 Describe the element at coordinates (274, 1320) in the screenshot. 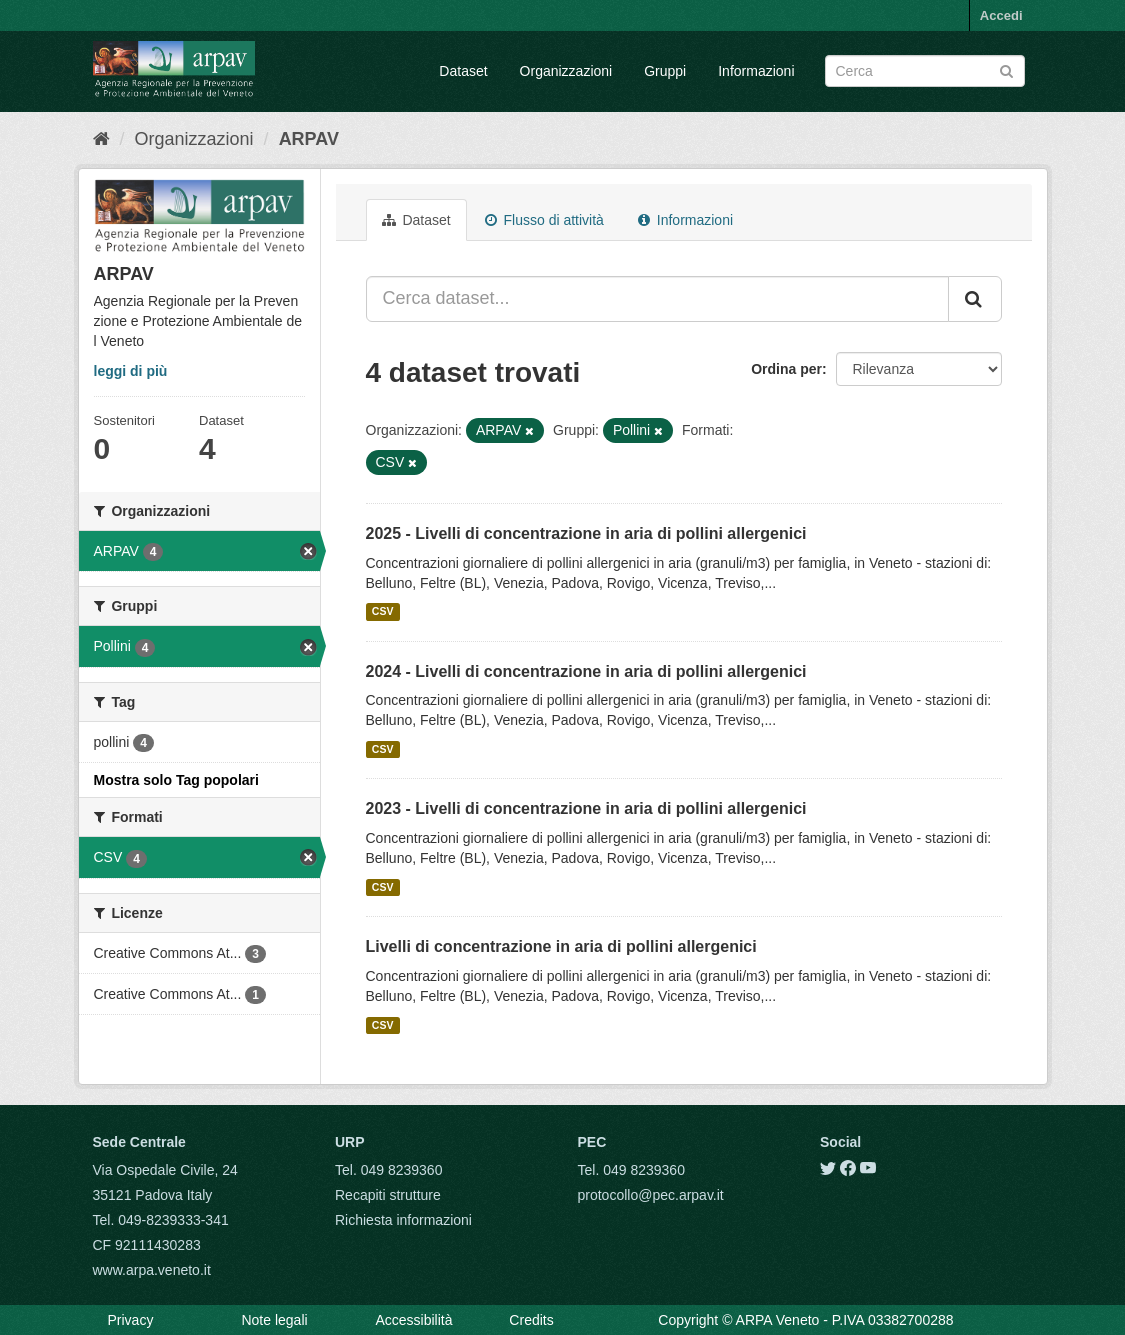

I see `Note legali` at that location.